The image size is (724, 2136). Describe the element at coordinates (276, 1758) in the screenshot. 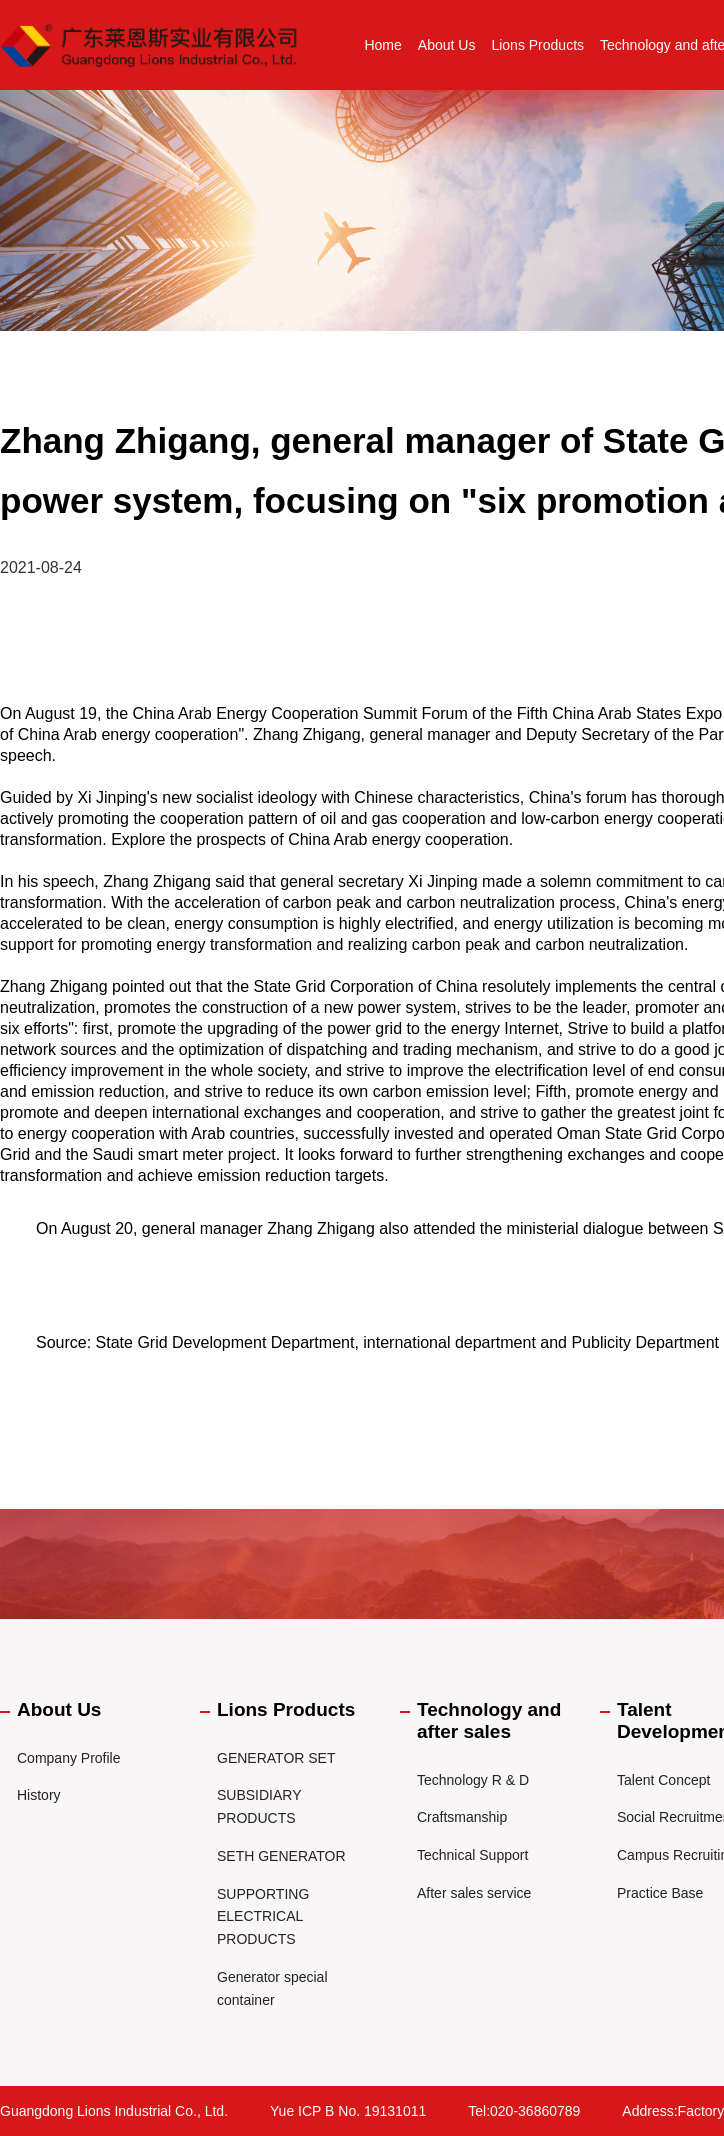

I see `GENERATOR SET` at that location.